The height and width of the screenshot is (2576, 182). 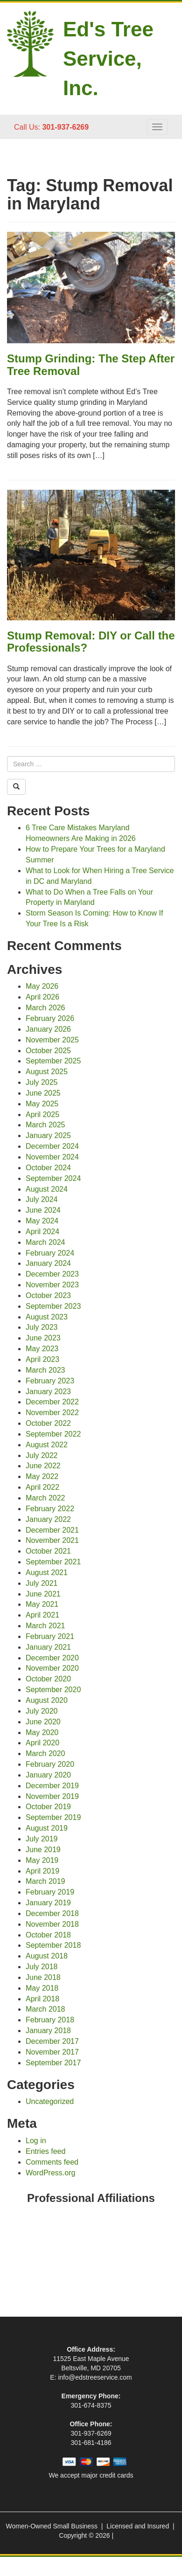 I want to click on August 2023, so click(x=47, y=1317).